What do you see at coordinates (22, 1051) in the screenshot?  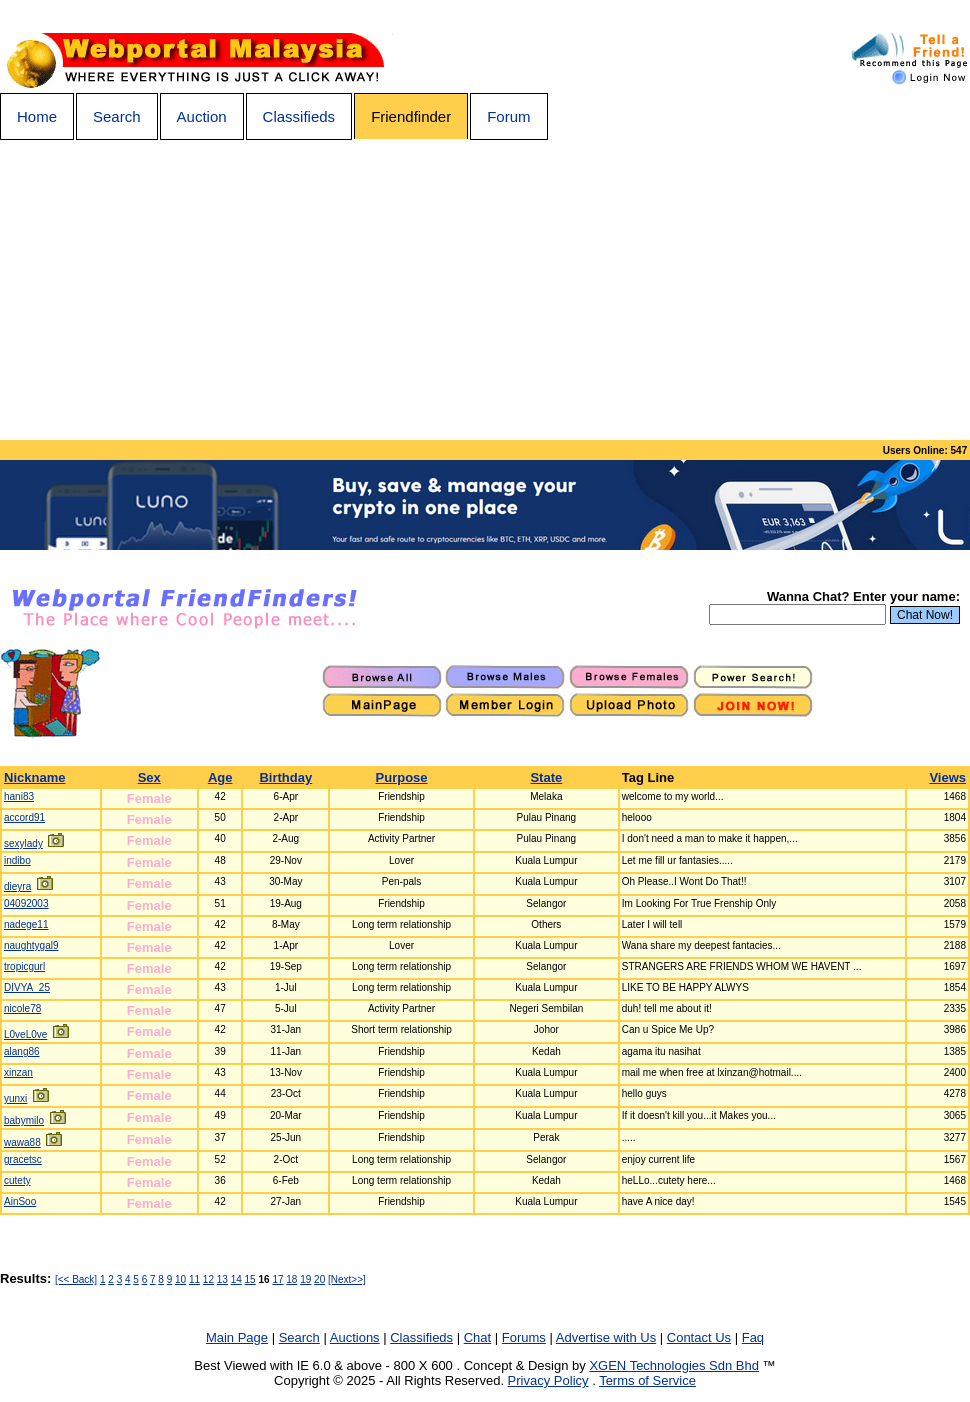 I see `alang86` at bounding box center [22, 1051].